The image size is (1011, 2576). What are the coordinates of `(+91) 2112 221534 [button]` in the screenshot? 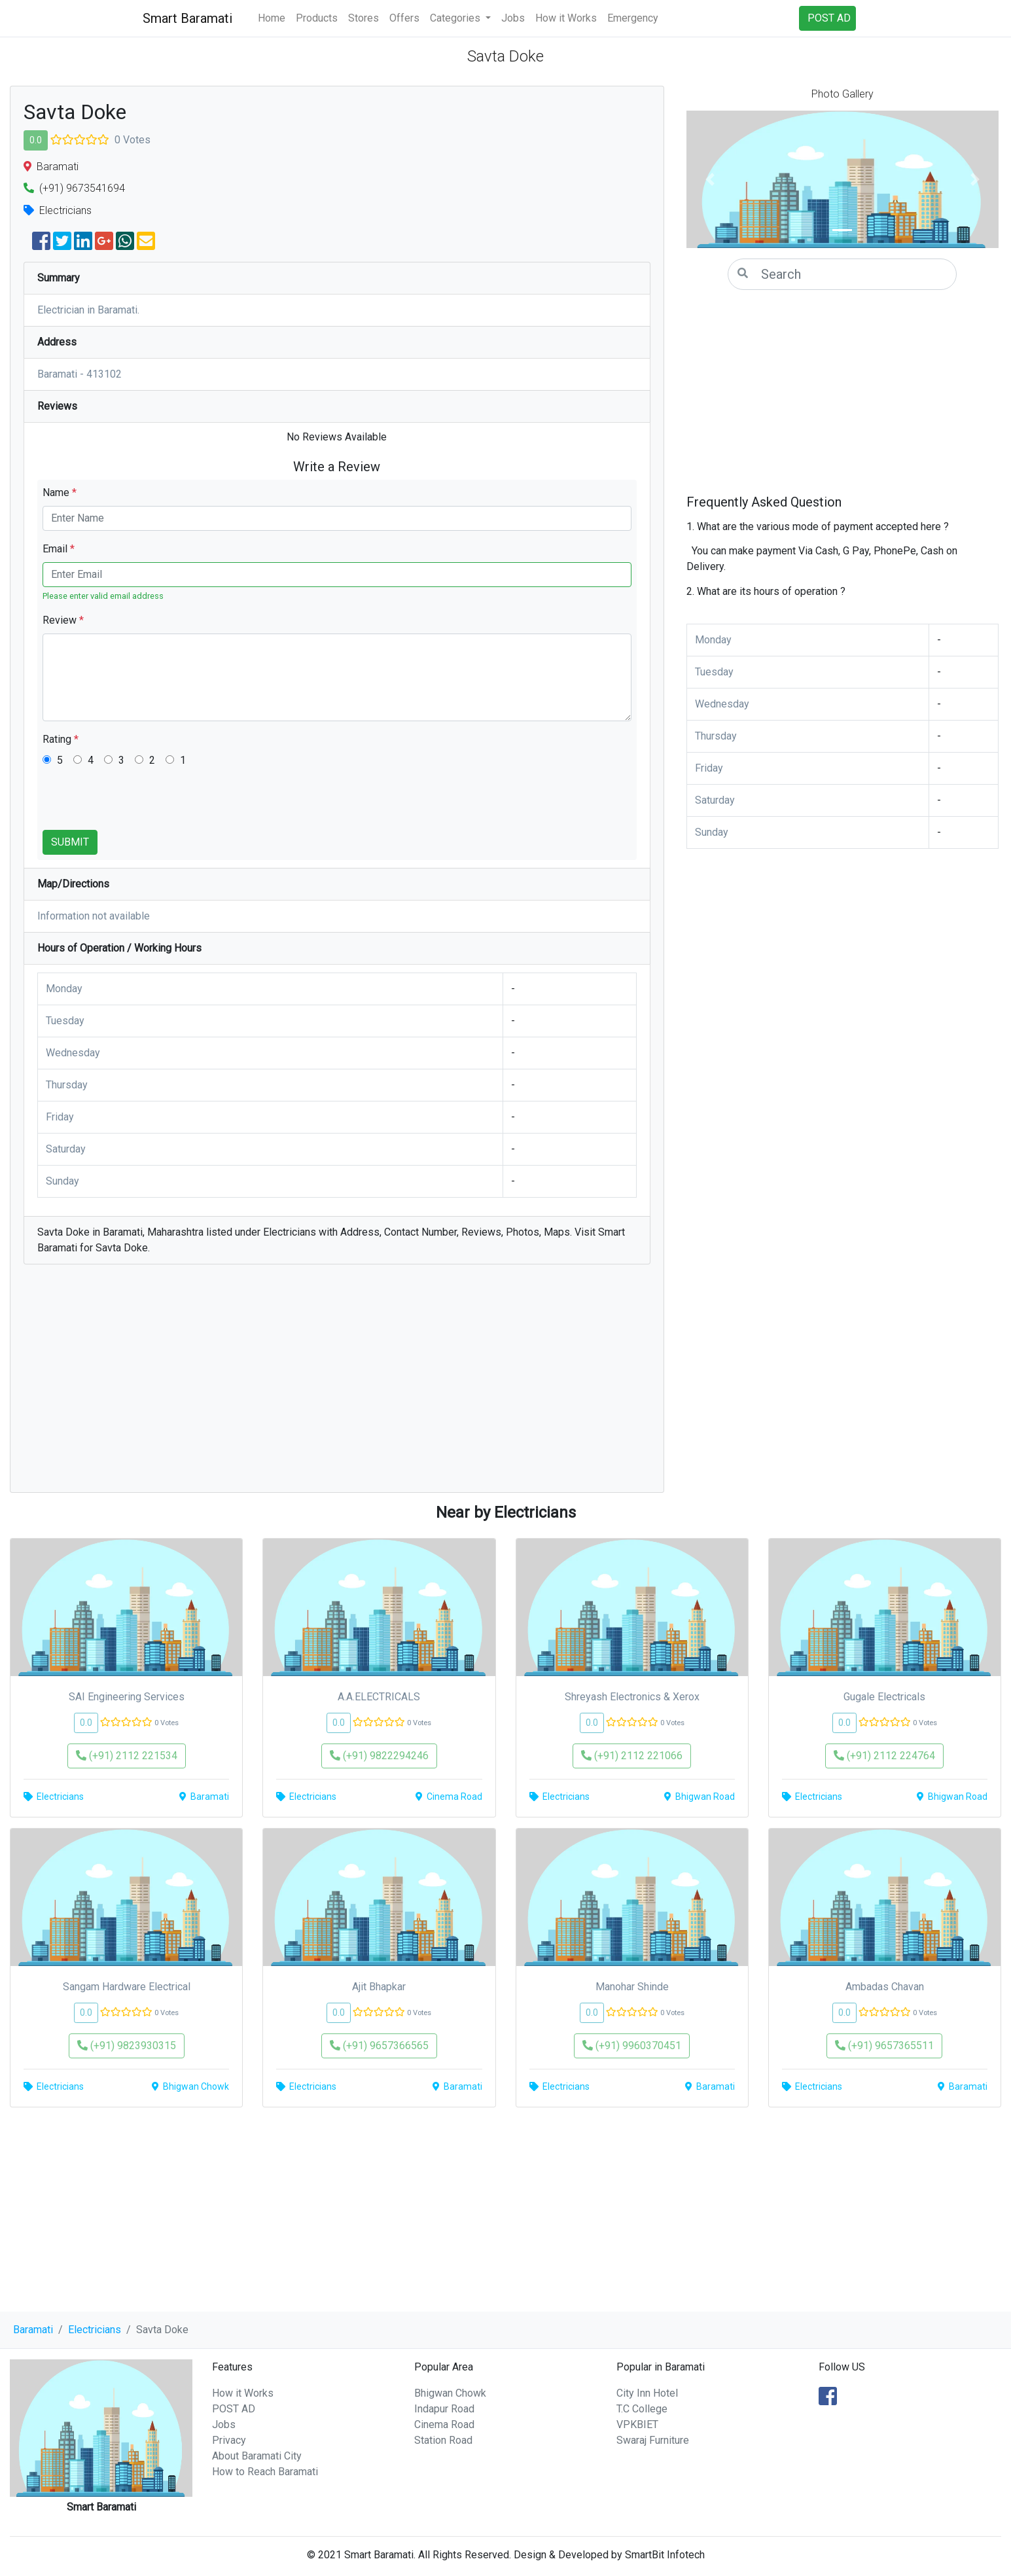 It's located at (126, 1755).